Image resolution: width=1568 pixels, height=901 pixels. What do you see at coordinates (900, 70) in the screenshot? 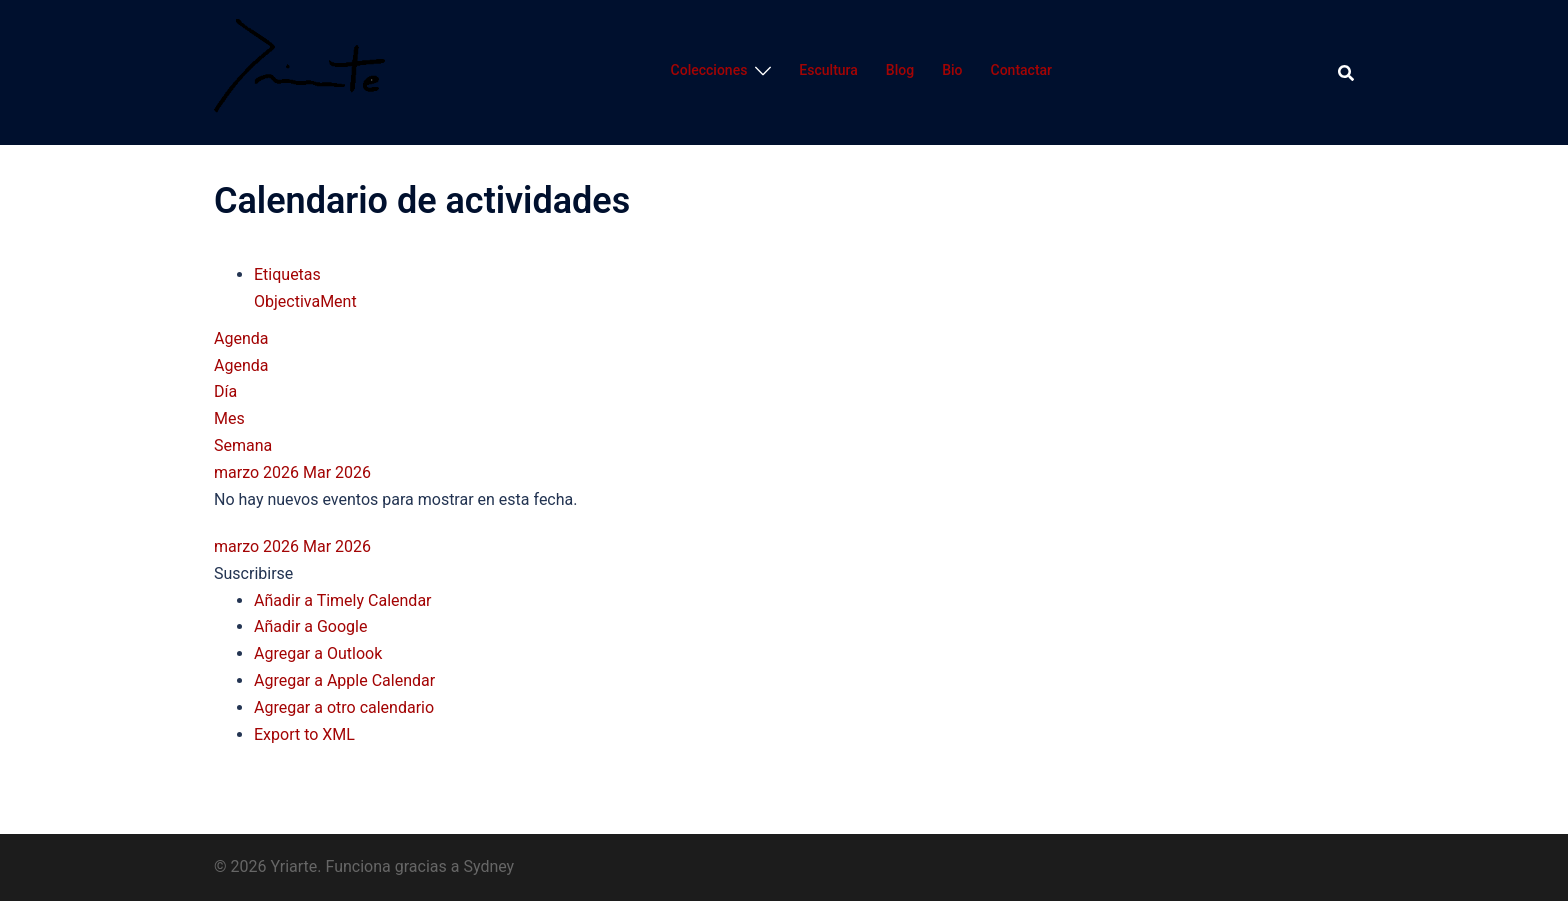
I see `Blog` at bounding box center [900, 70].